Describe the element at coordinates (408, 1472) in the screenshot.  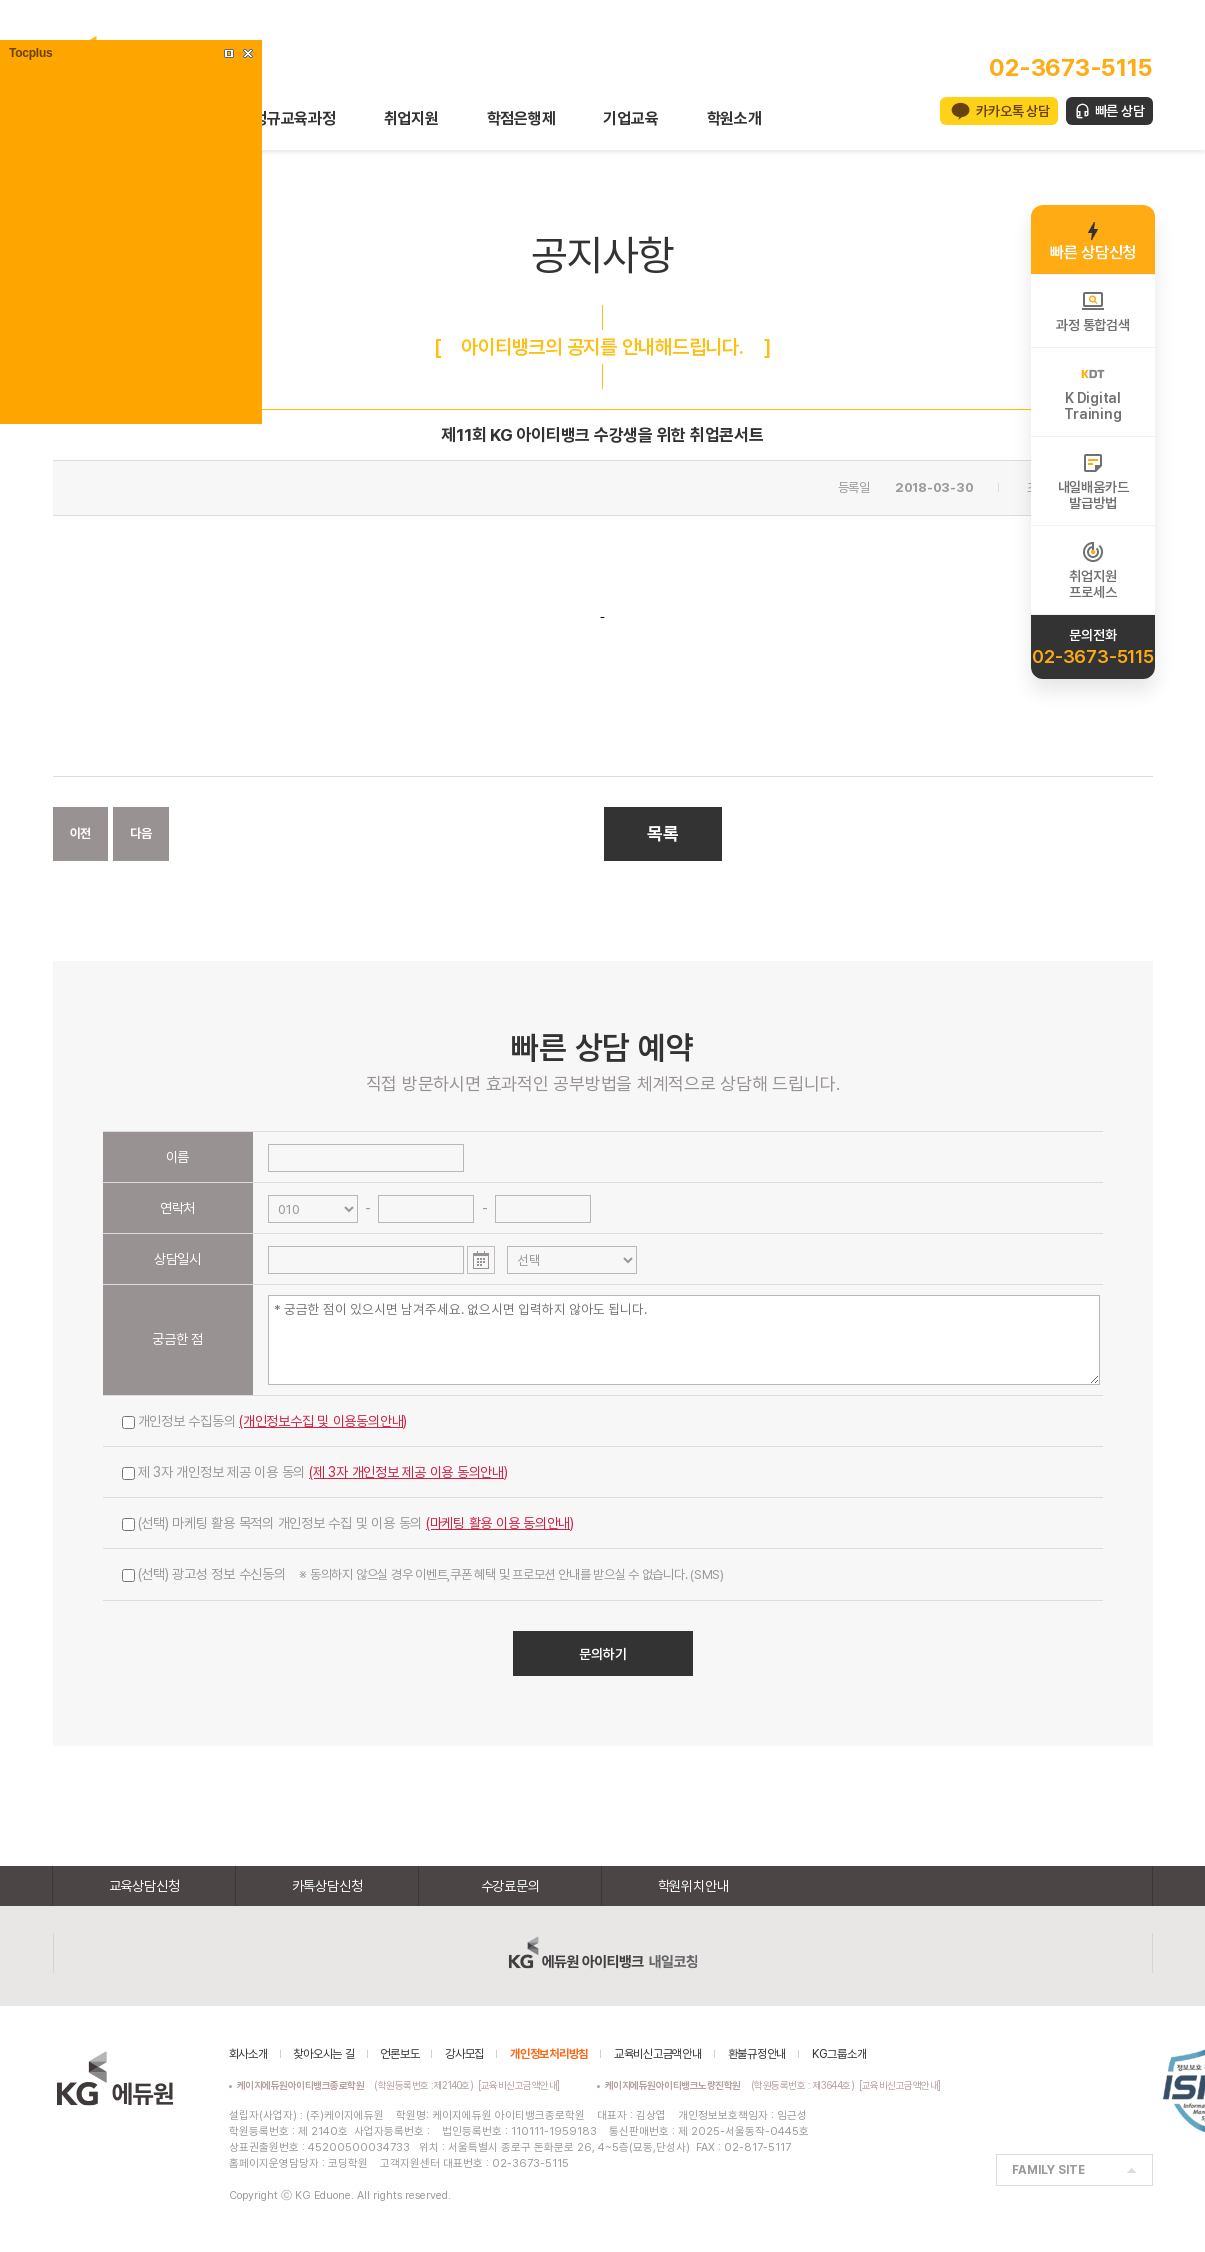
I see `(제 3자 개인정보 제공 이용 동의안내)` at that location.